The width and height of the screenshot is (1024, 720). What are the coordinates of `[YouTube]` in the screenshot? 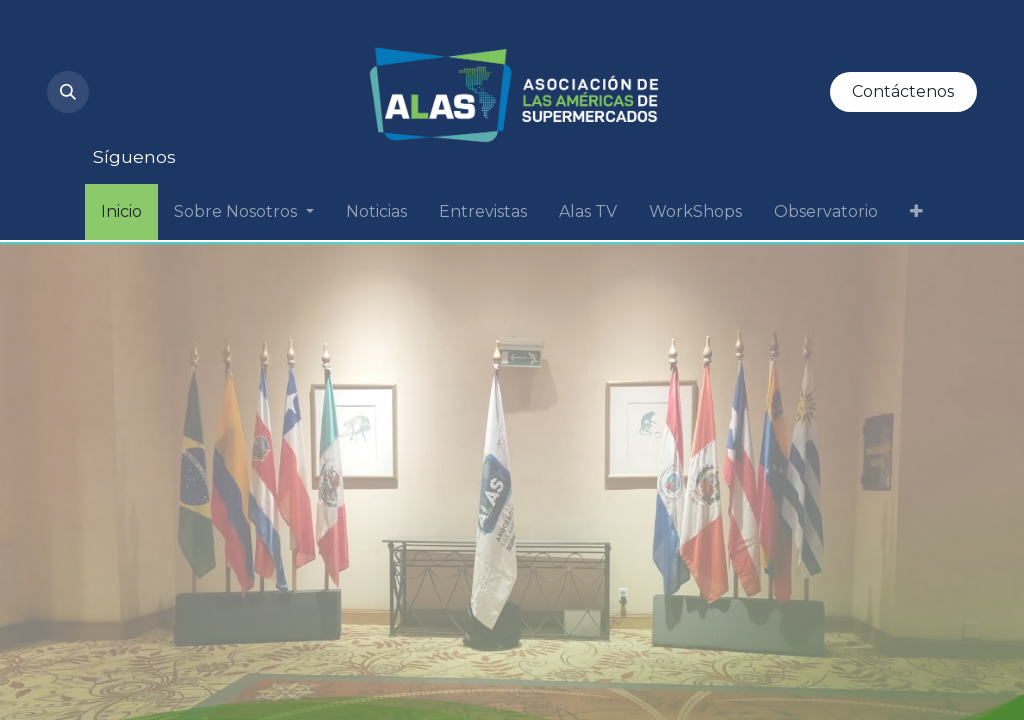 It's located at (193, 48).